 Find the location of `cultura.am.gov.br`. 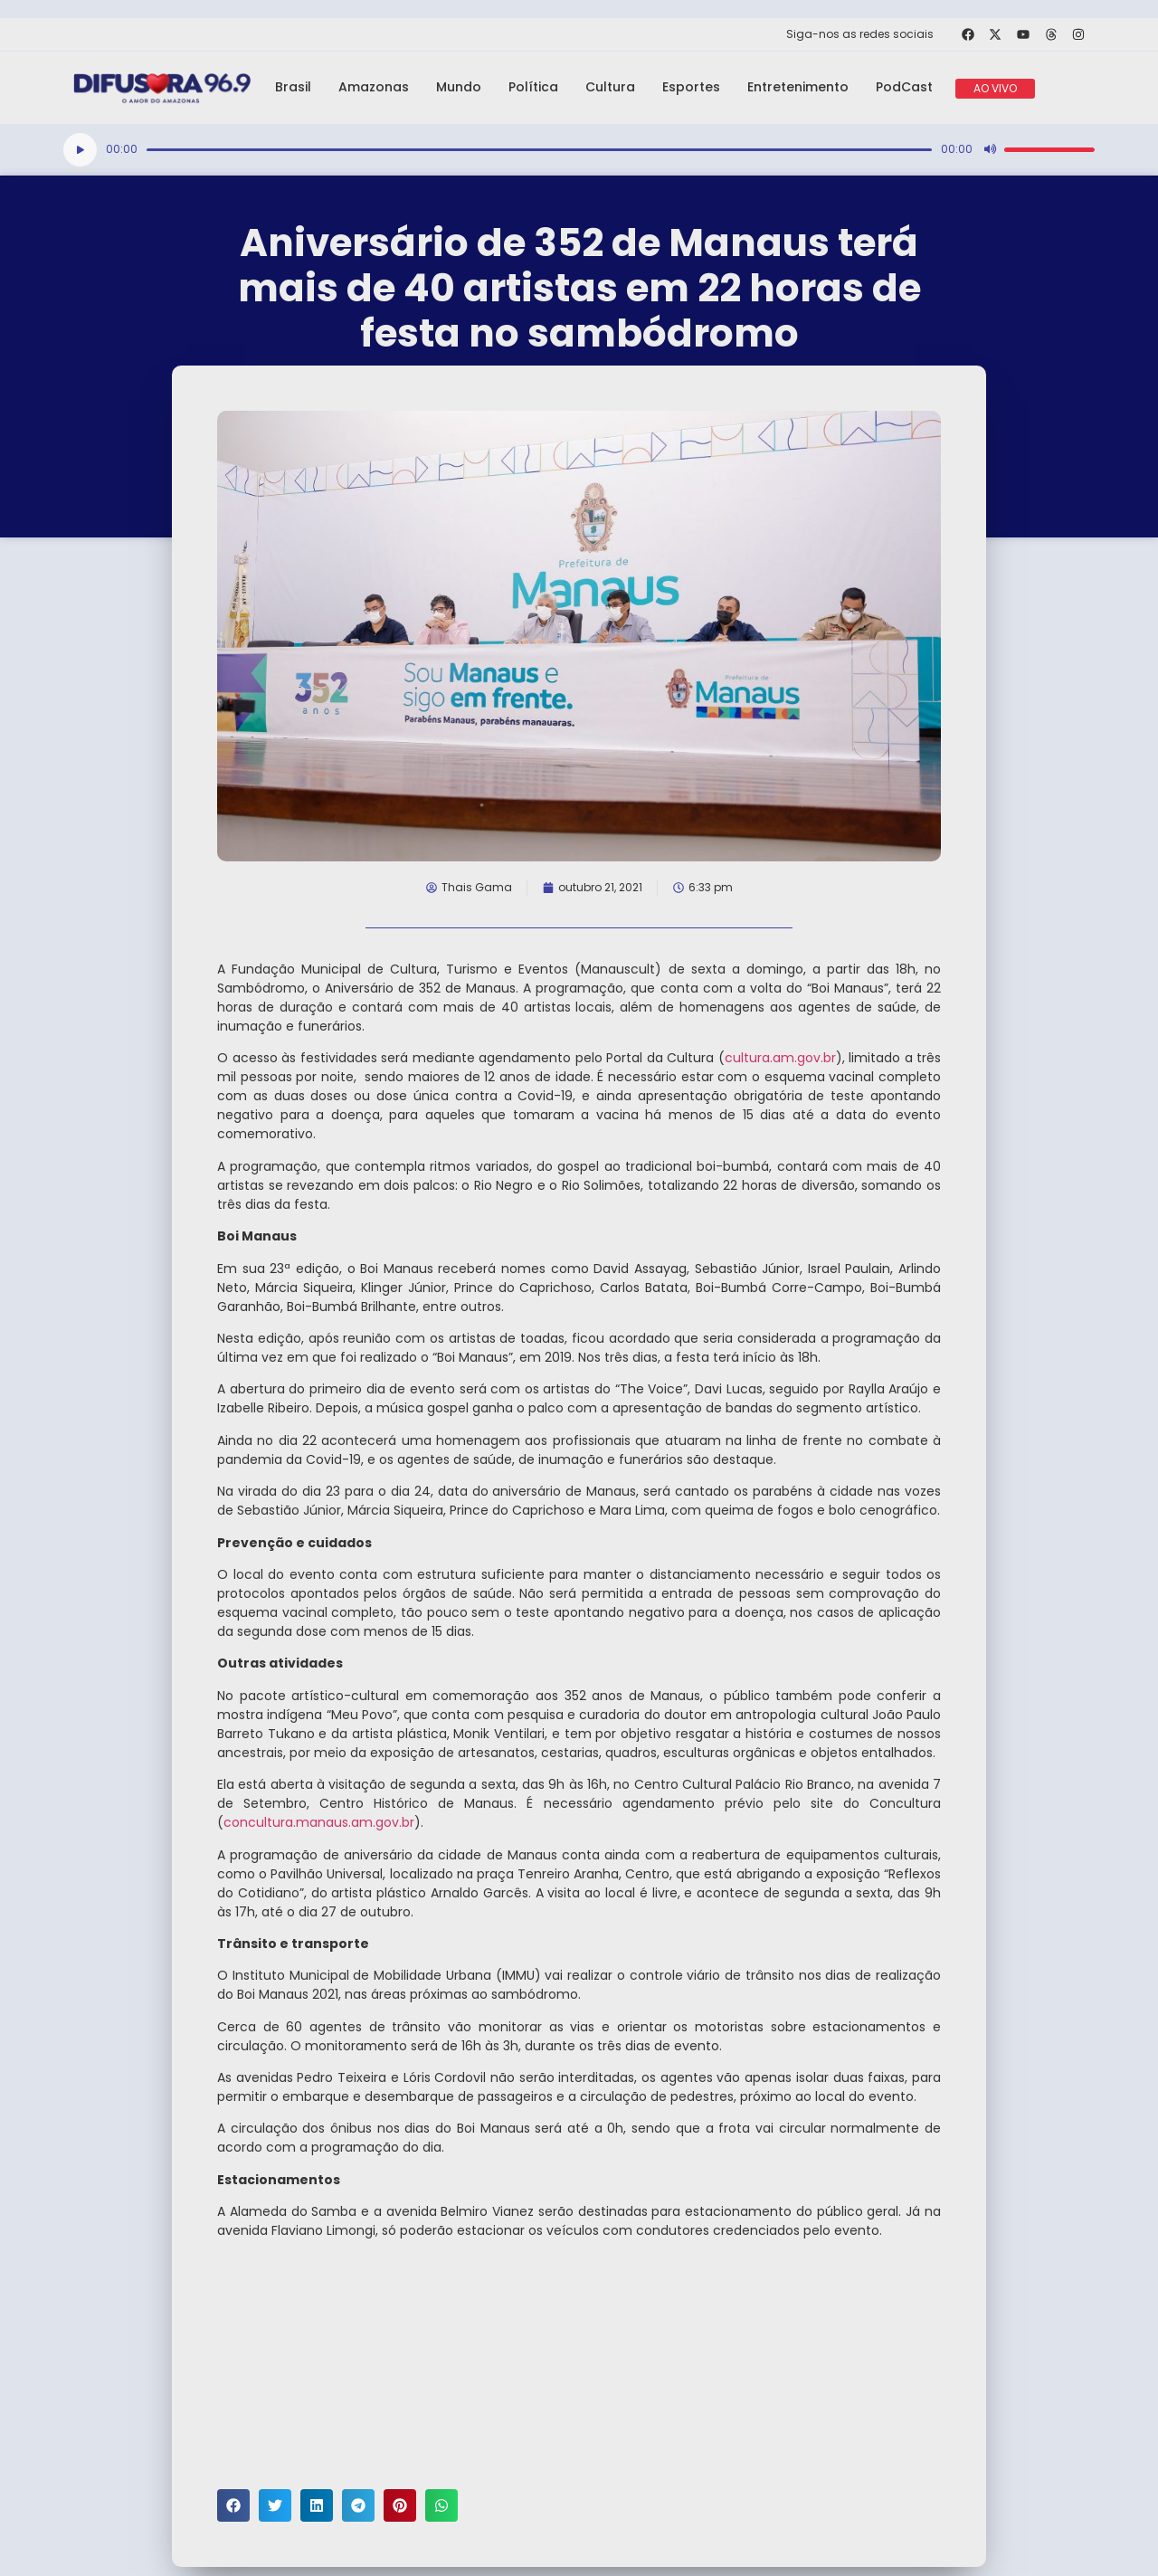

cultura.am.gov.br is located at coordinates (780, 1058).